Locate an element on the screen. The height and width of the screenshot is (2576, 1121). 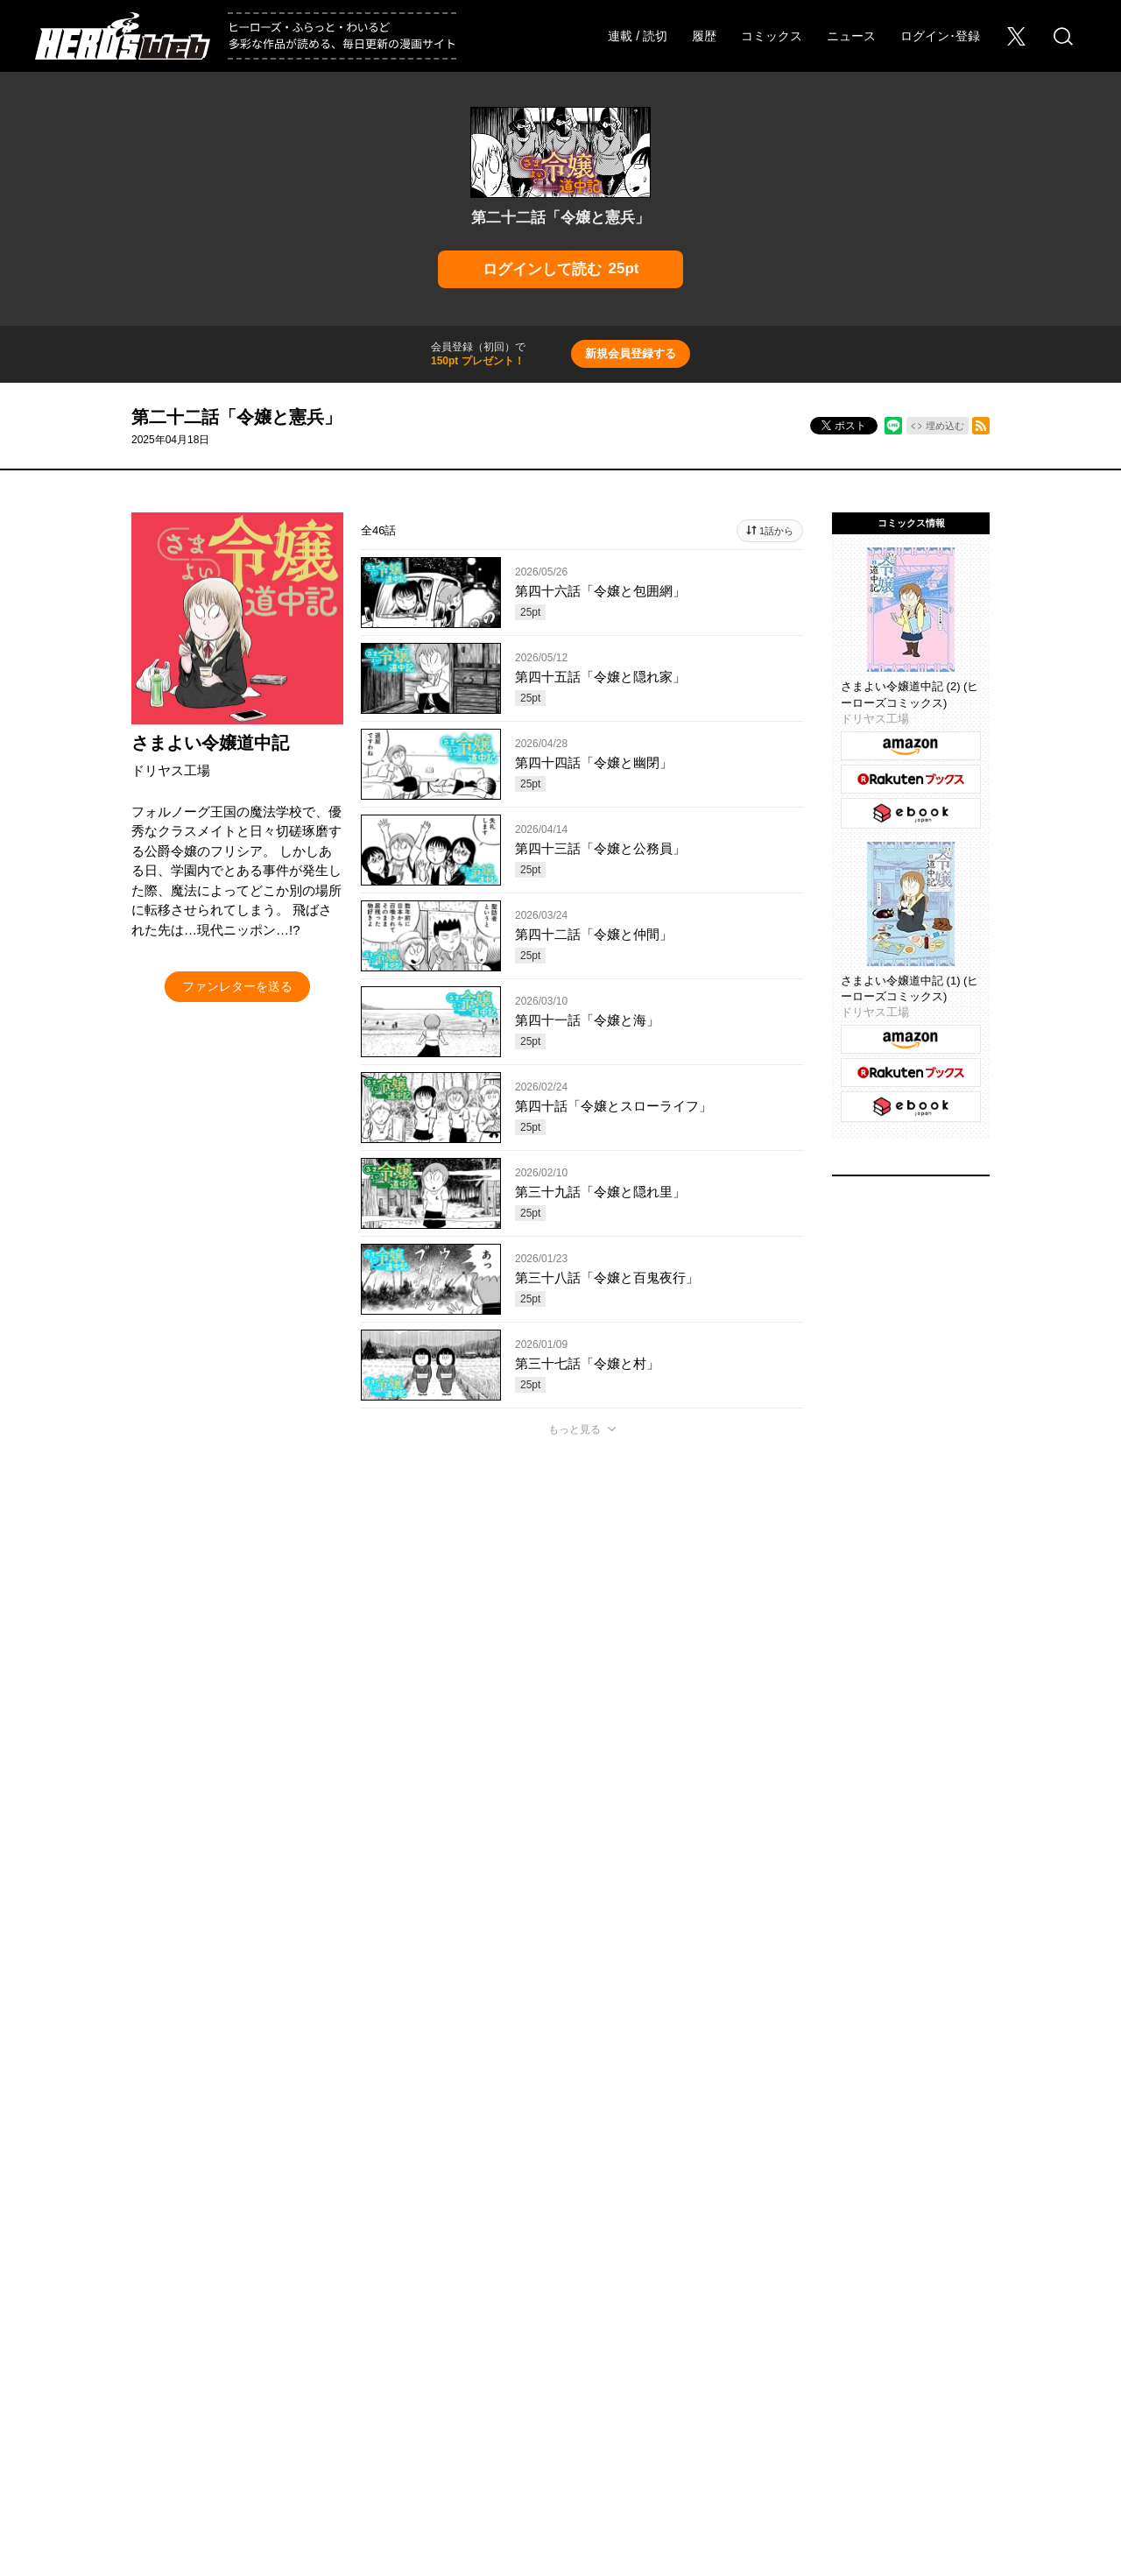
連載 / 読切 is located at coordinates (637, 36).